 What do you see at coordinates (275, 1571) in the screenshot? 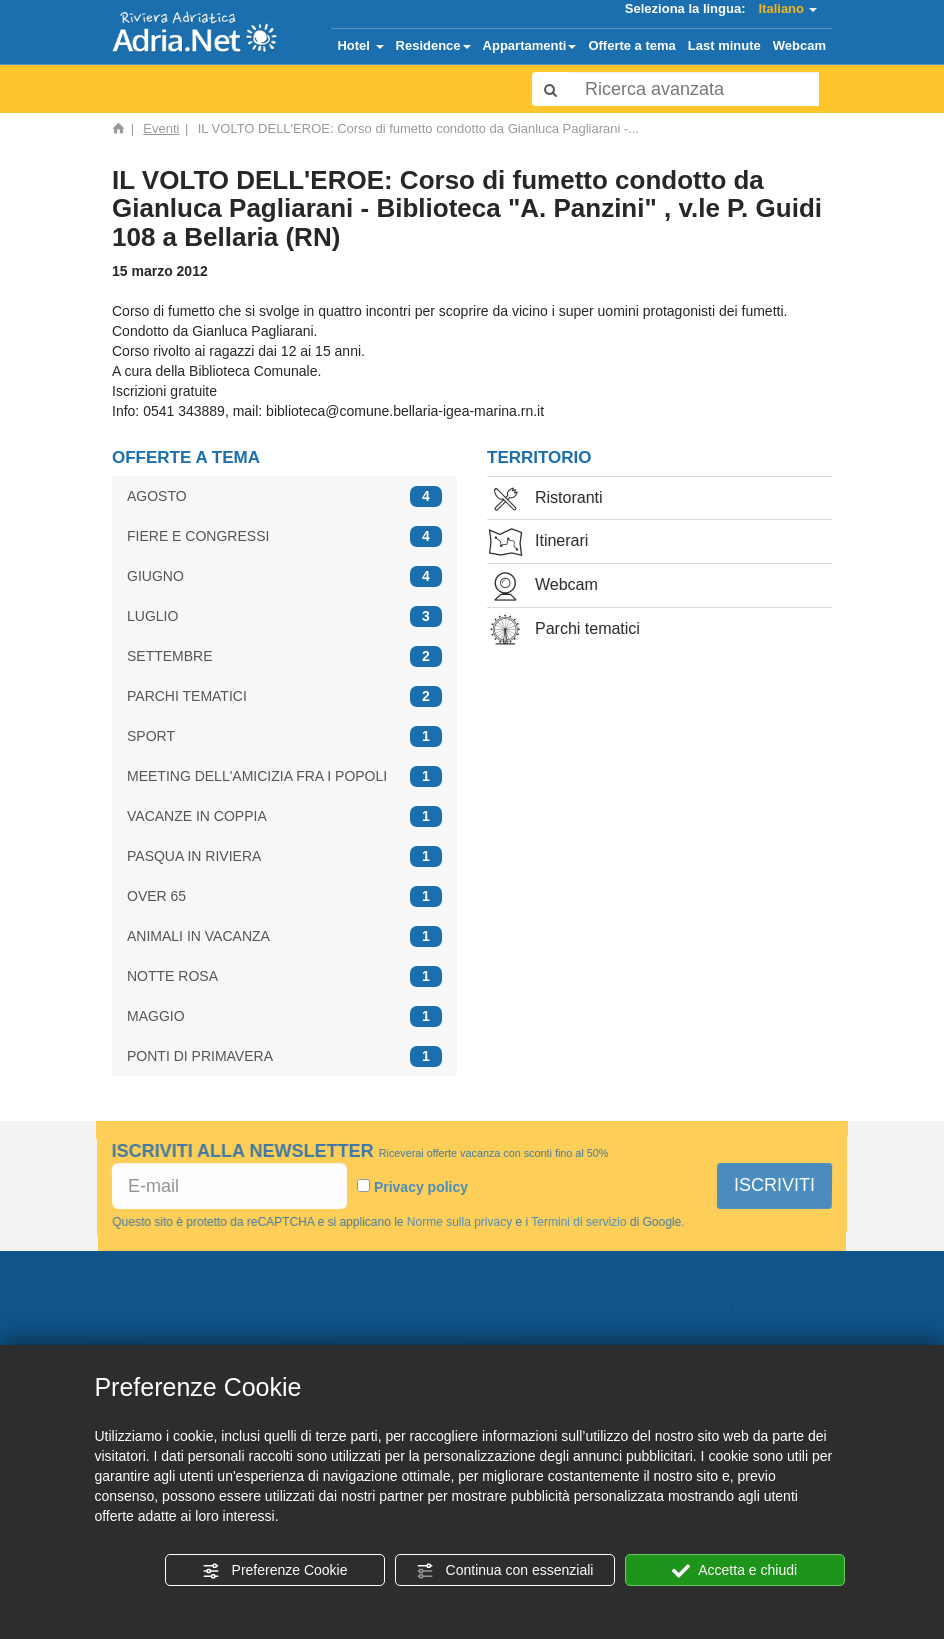
I see `Preferenze Cookie` at bounding box center [275, 1571].